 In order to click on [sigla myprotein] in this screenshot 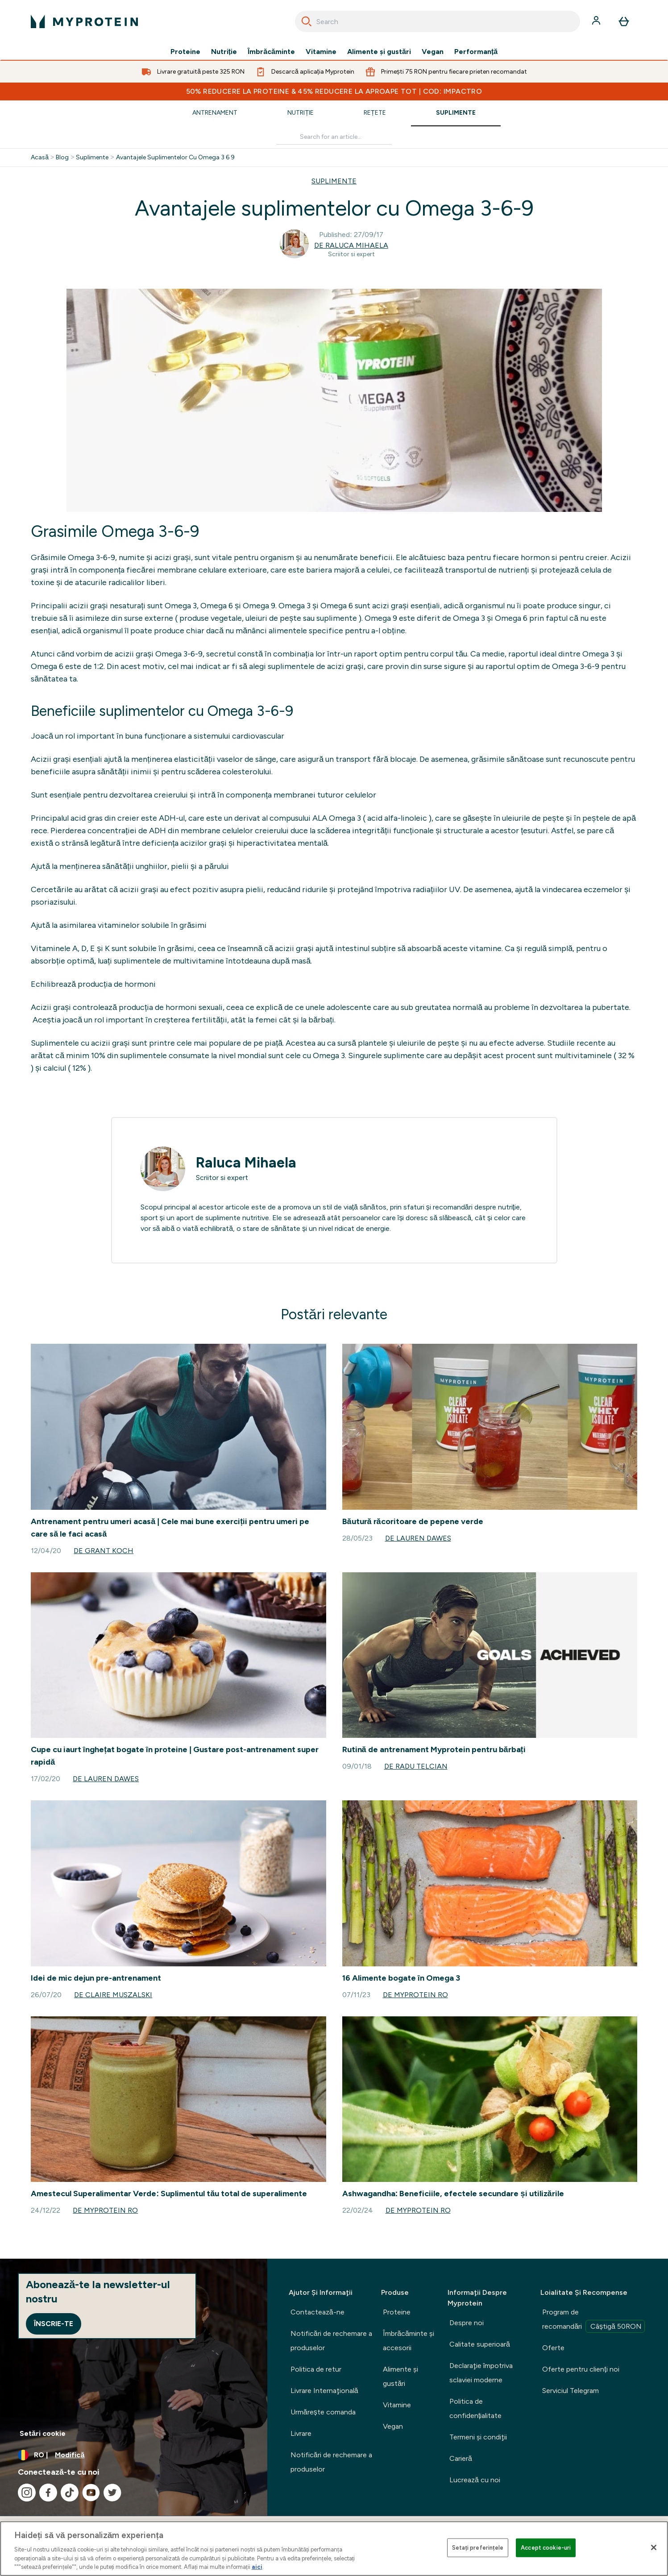, I will do `click(84, 21)`.